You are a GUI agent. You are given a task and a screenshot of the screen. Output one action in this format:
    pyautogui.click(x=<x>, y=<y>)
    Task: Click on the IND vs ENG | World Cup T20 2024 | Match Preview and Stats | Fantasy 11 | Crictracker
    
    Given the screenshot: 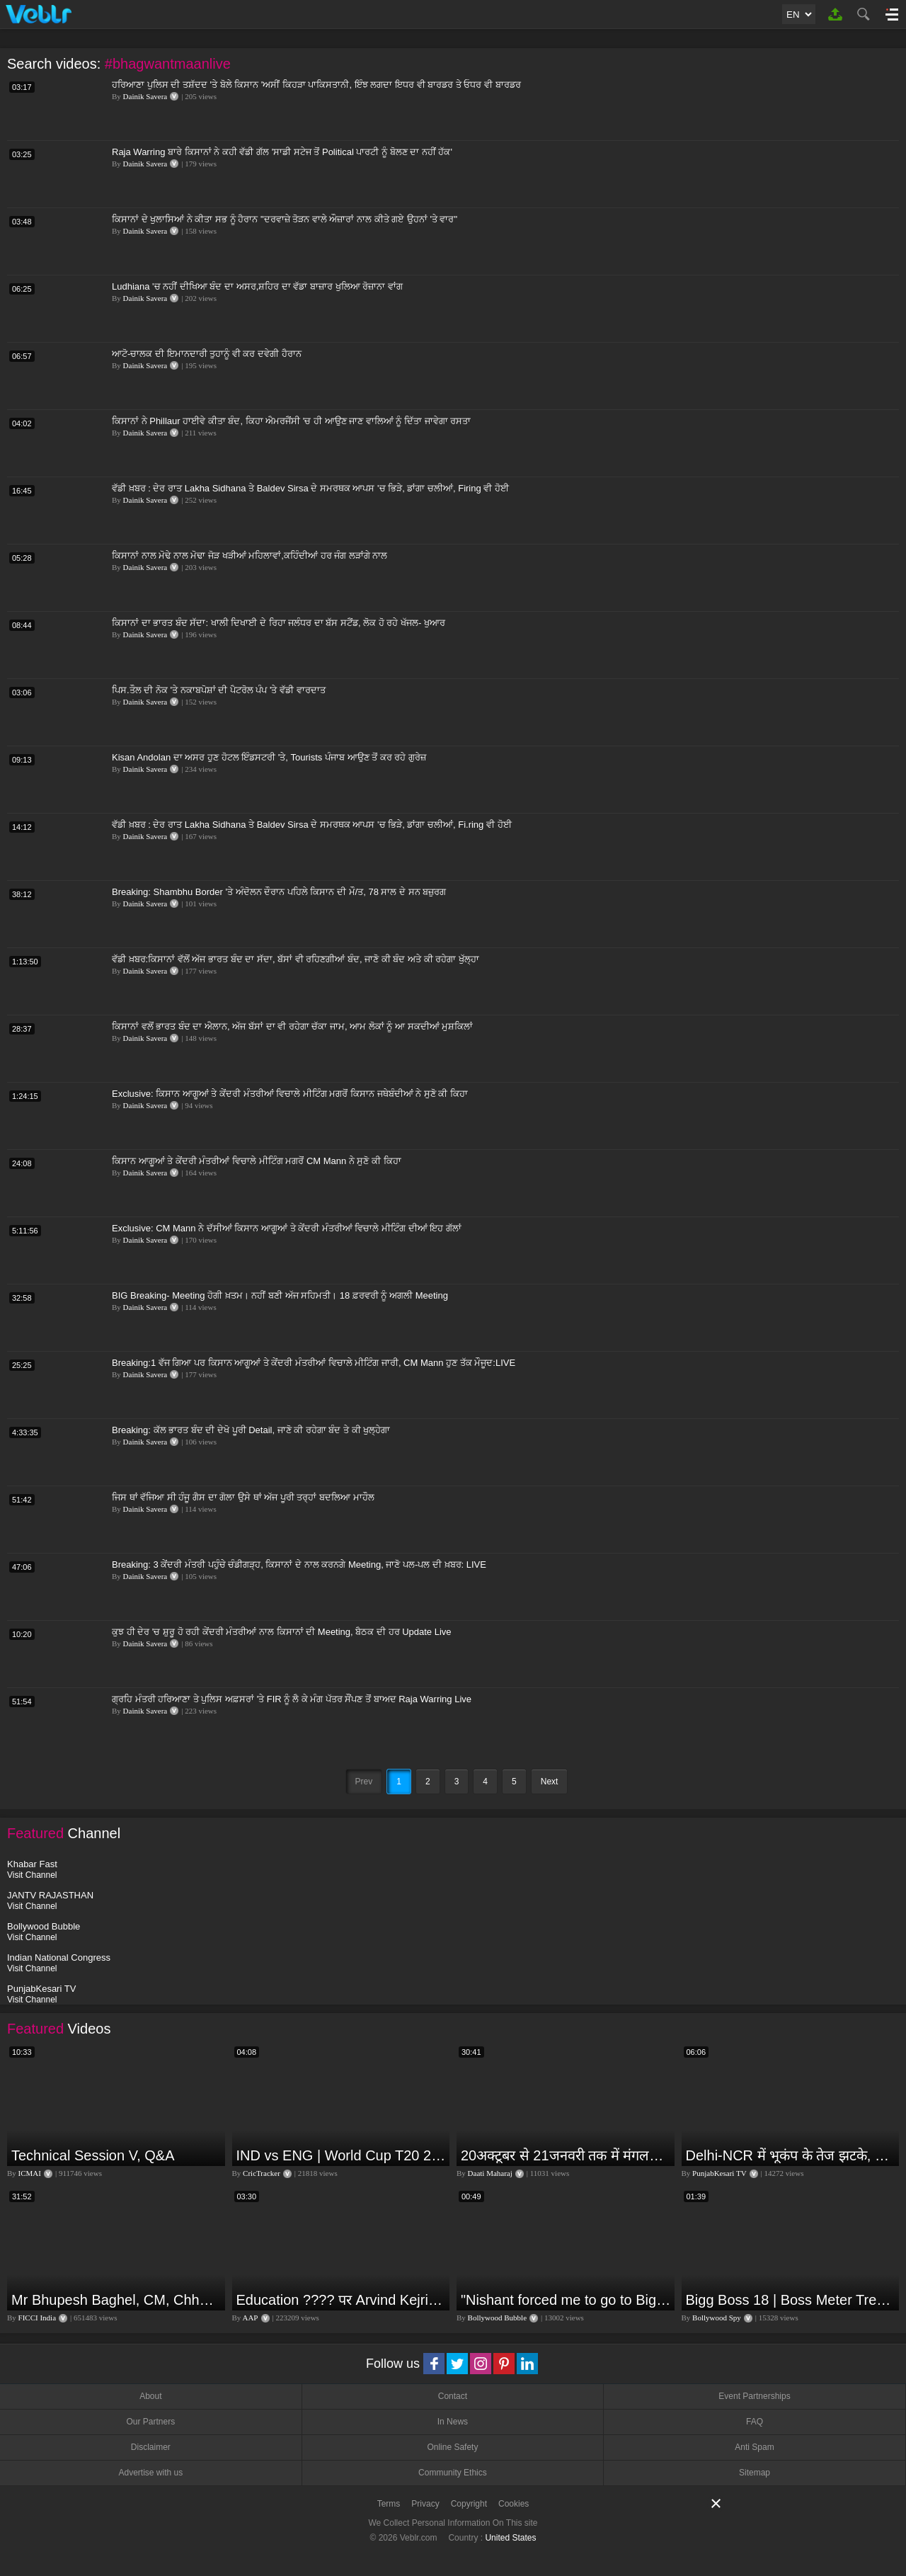 What is the action you would take?
    pyautogui.click(x=341, y=2155)
    